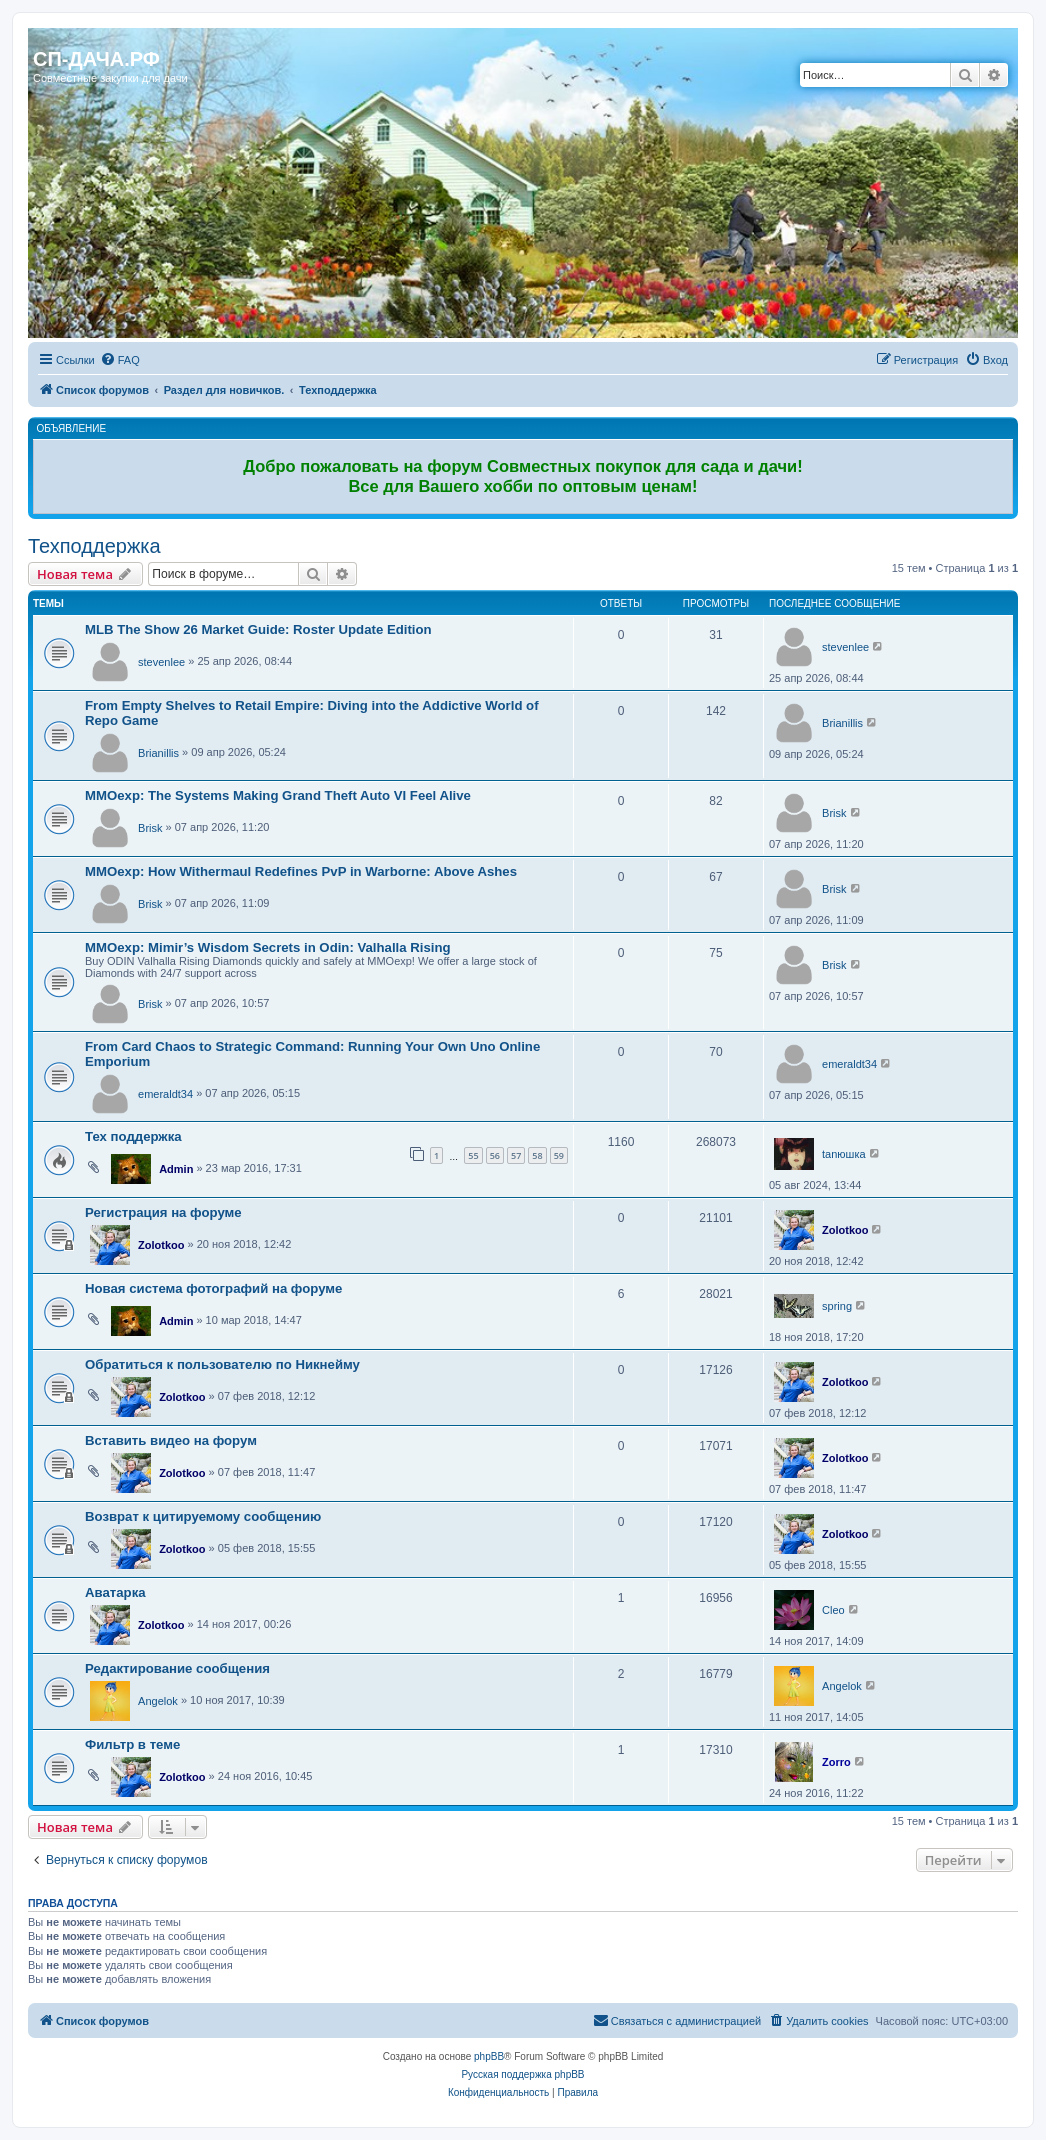  I want to click on Русская поддержка phpBB, so click(522, 2074).